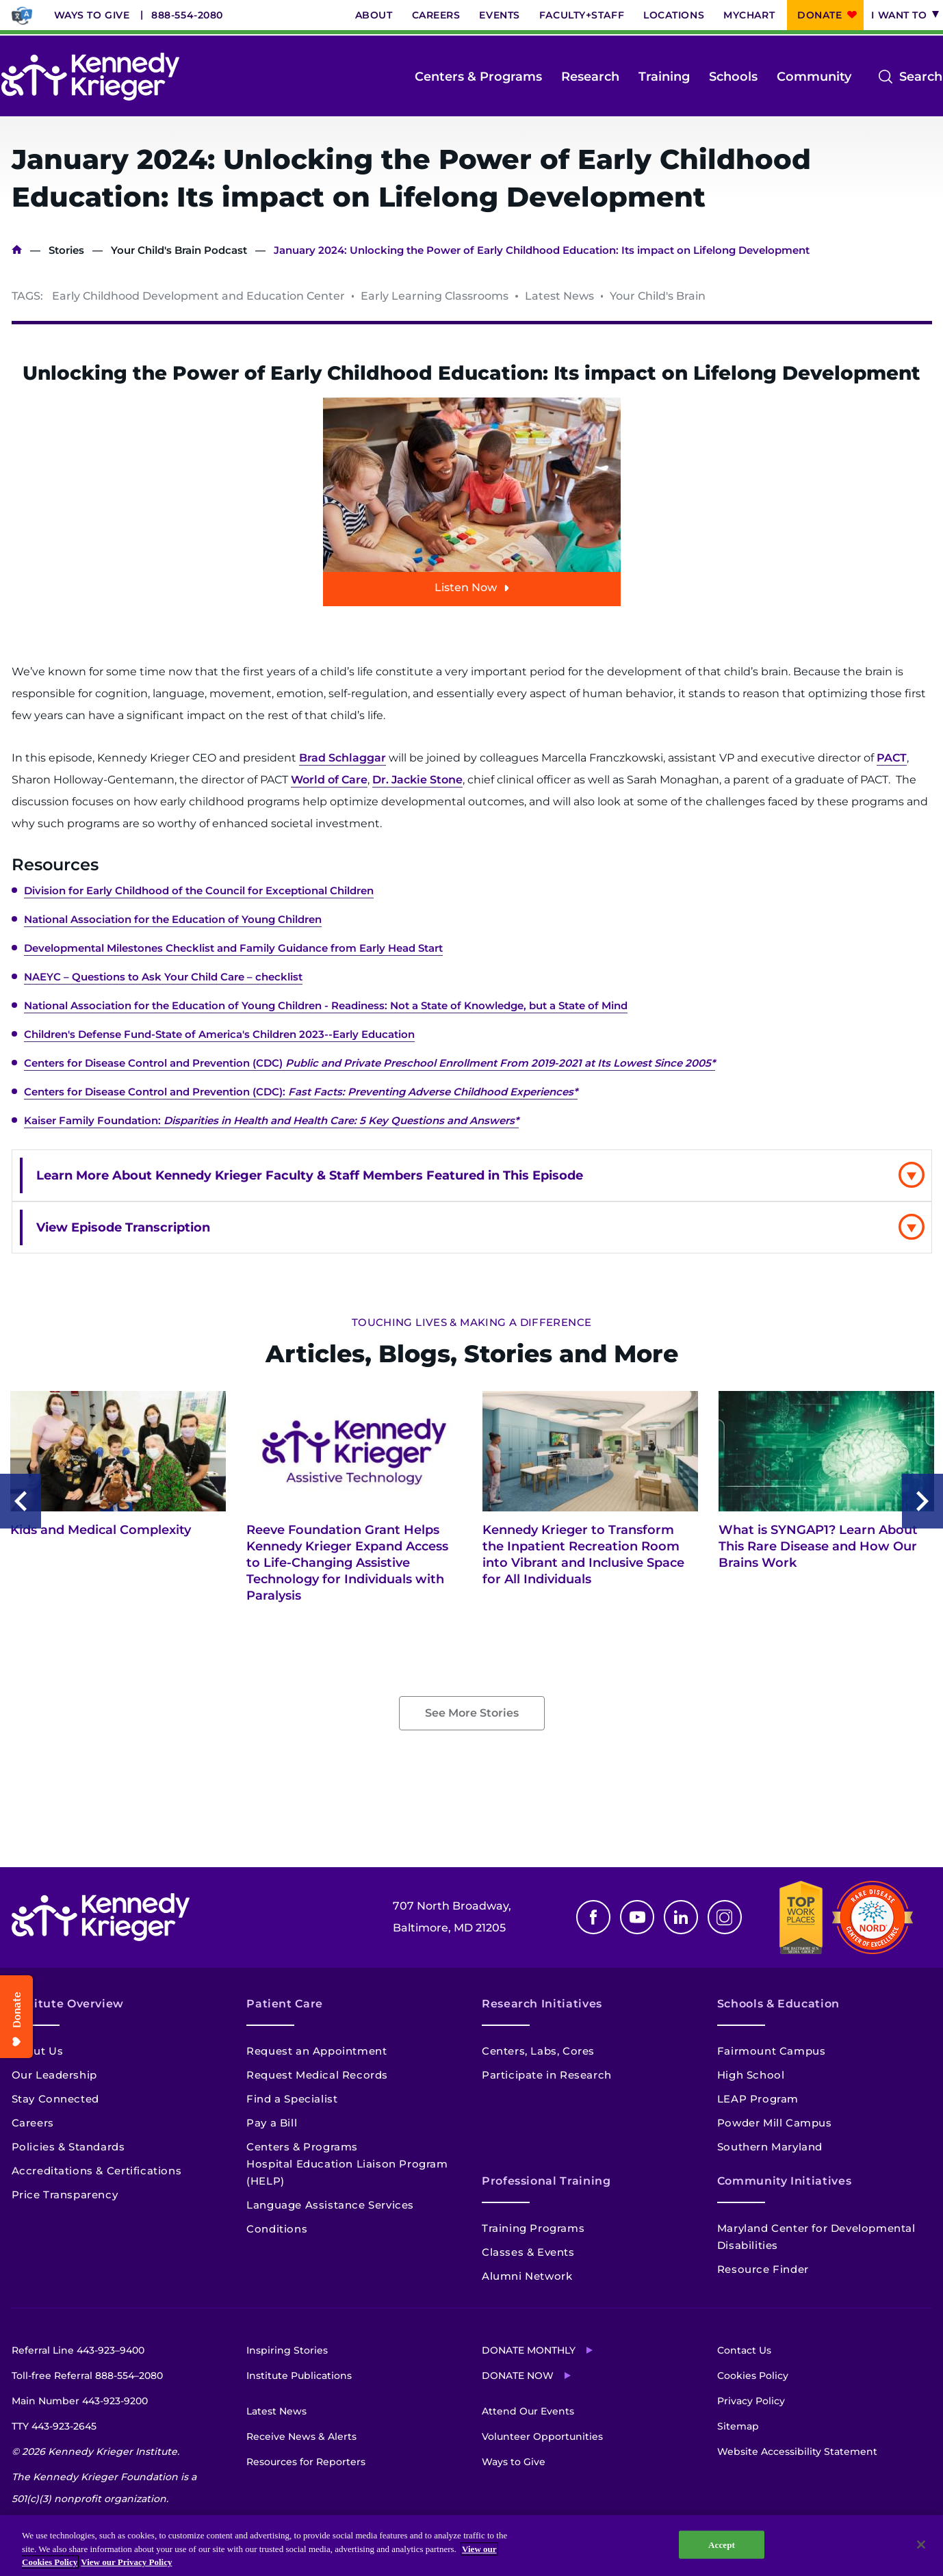 The image size is (943, 2576). What do you see at coordinates (54, 2426) in the screenshot?
I see `TTY` at bounding box center [54, 2426].